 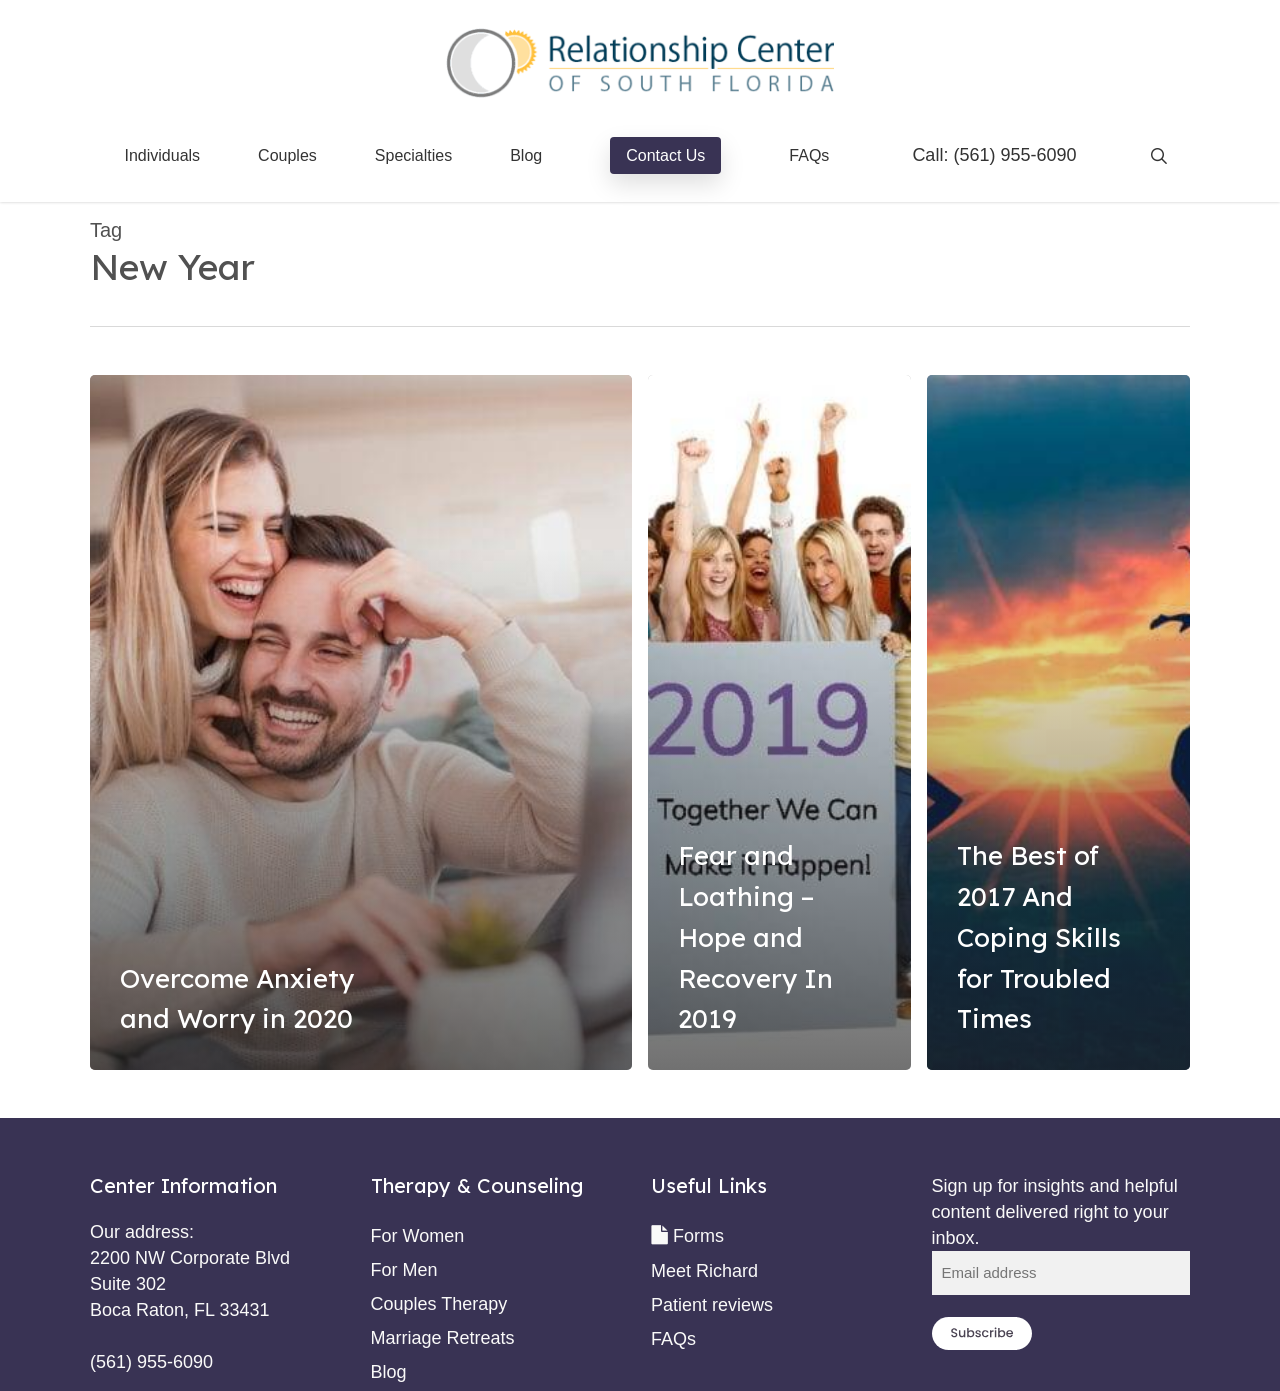 I want to click on Couples Therapy, so click(x=439, y=1304).